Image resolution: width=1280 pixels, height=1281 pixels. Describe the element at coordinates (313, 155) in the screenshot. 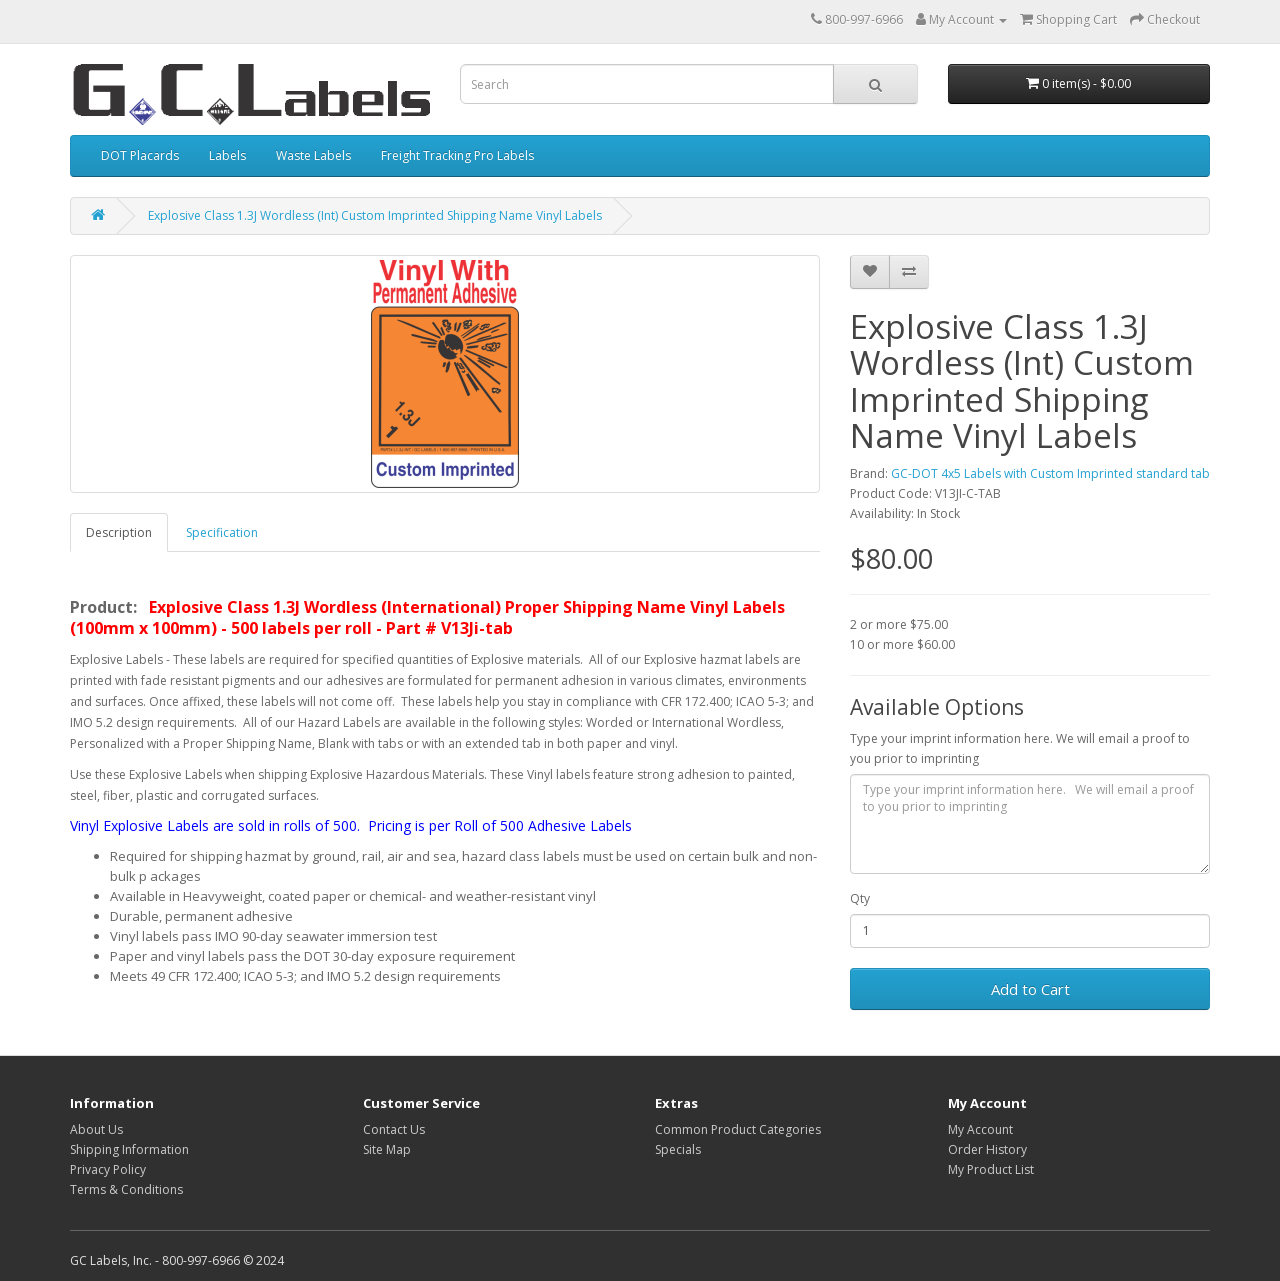

I see `Waste Labels` at that location.